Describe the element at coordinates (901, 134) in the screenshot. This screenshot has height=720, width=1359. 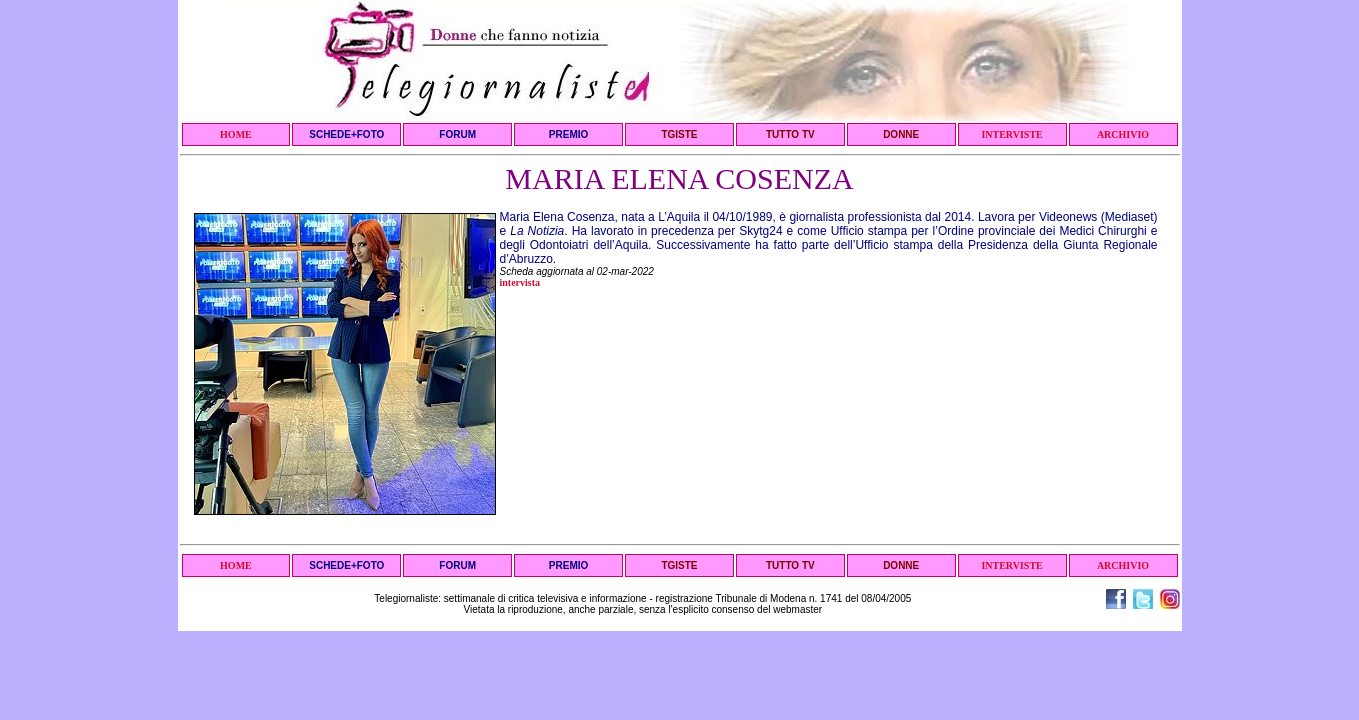
I see `DONNE` at that location.